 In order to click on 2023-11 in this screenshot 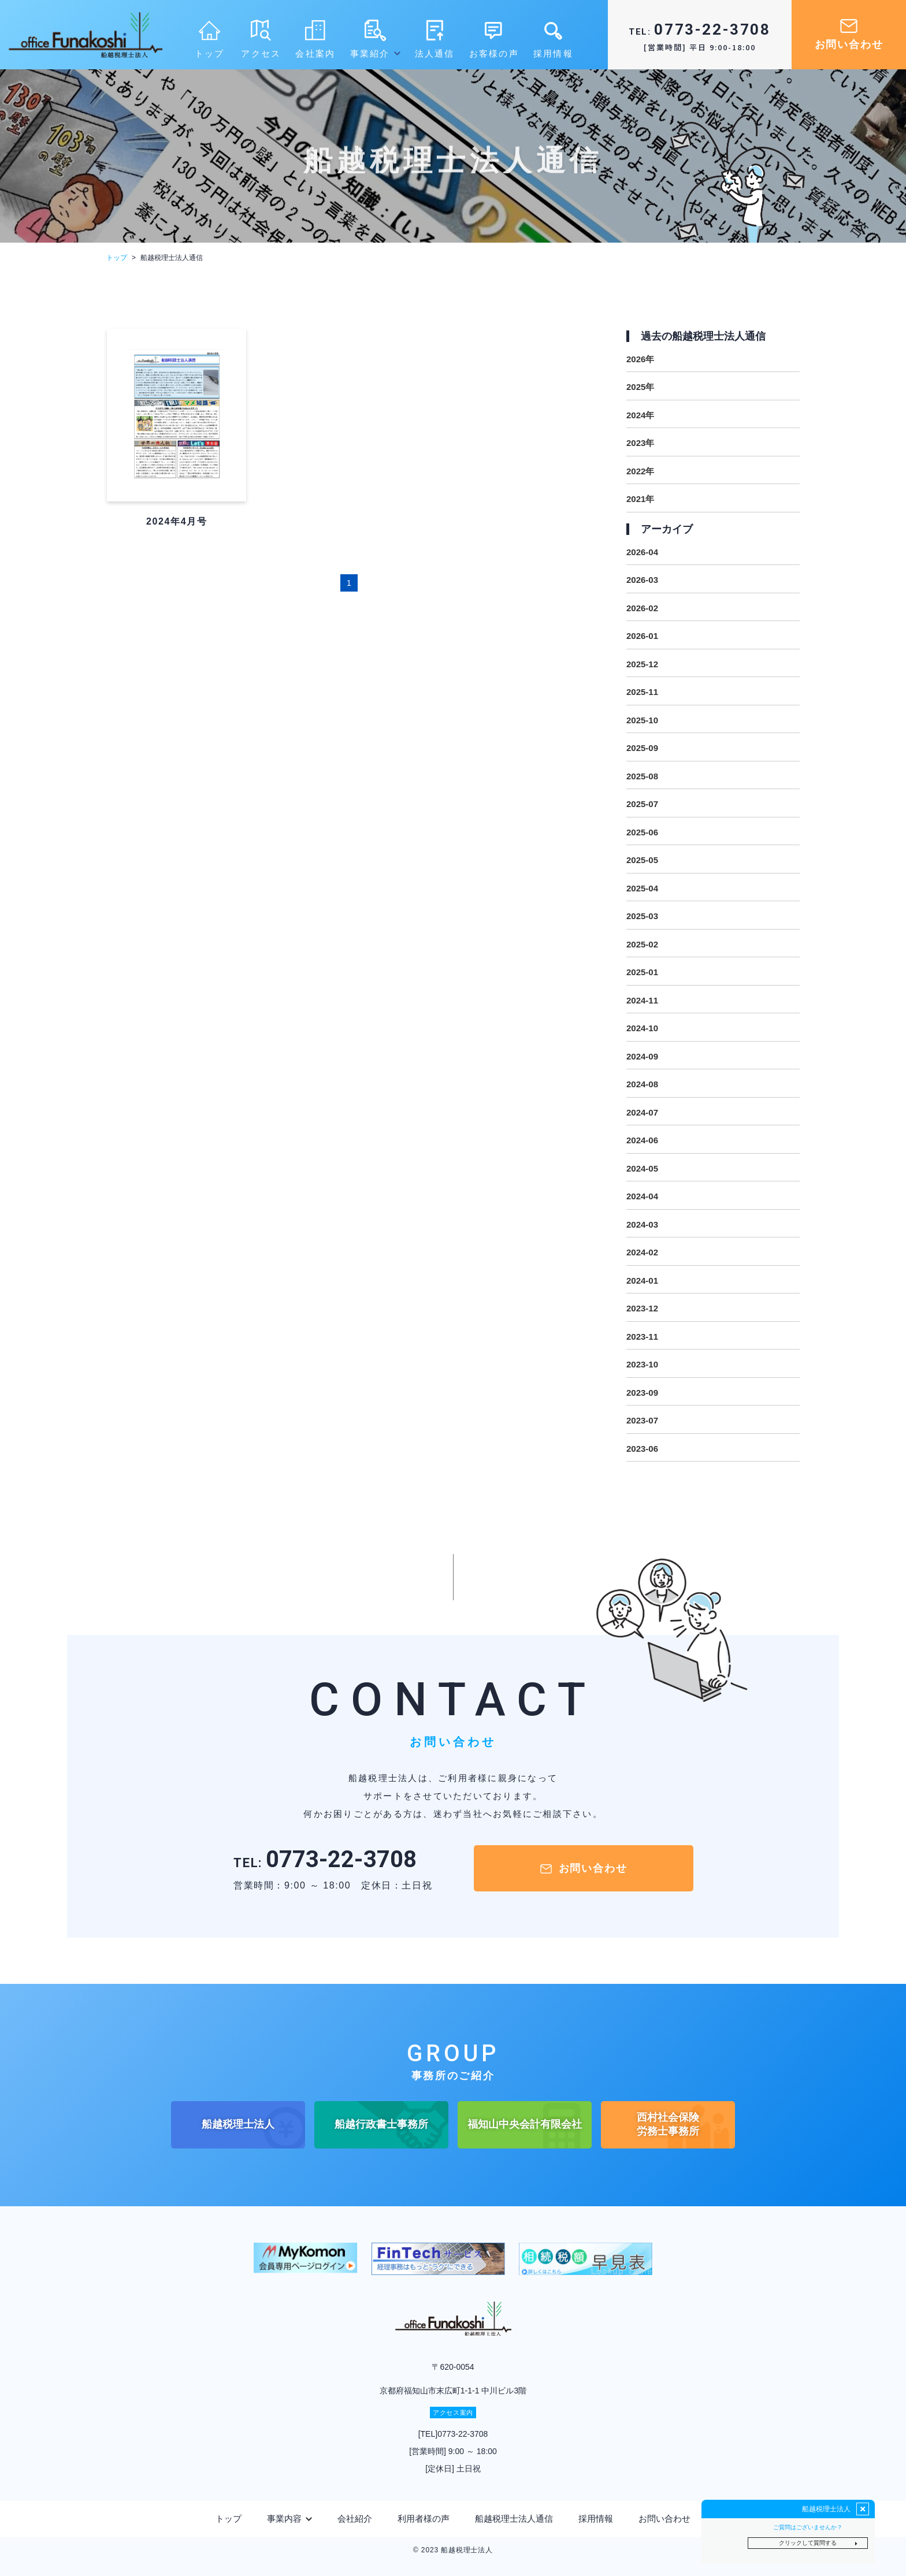, I will do `click(642, 1336)`.